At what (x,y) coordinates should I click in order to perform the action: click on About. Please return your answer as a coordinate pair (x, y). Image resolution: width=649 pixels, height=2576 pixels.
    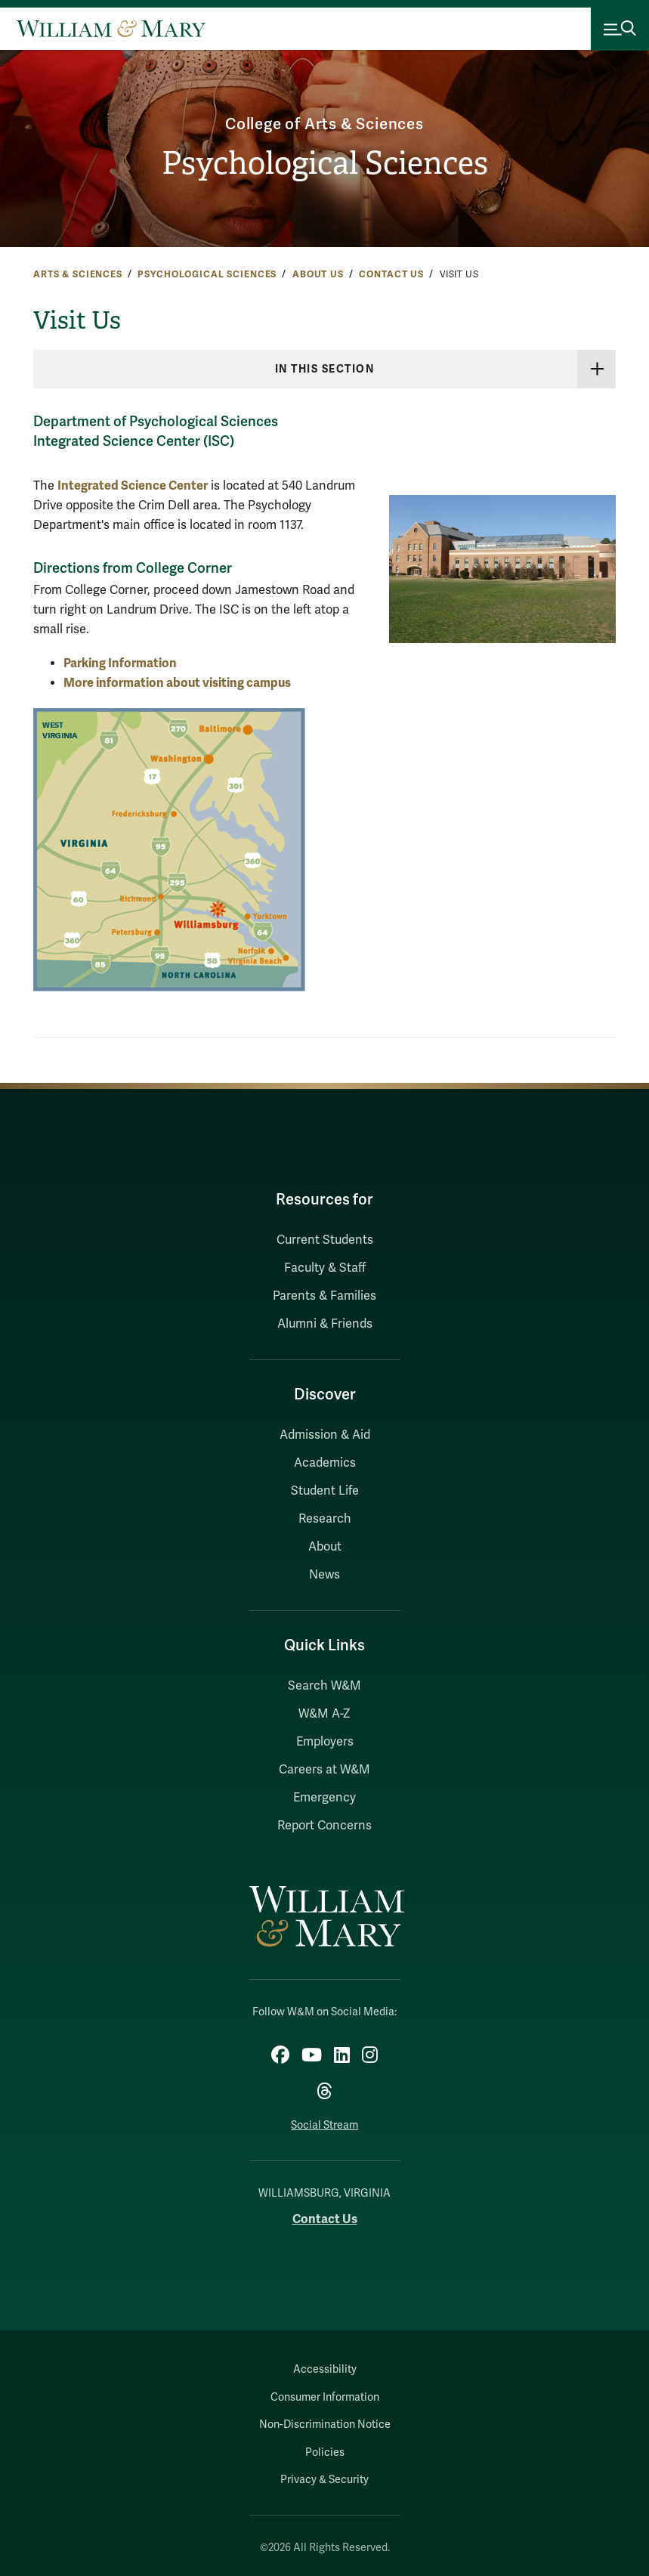
    Looking at the image, I should click on (324, 1546).